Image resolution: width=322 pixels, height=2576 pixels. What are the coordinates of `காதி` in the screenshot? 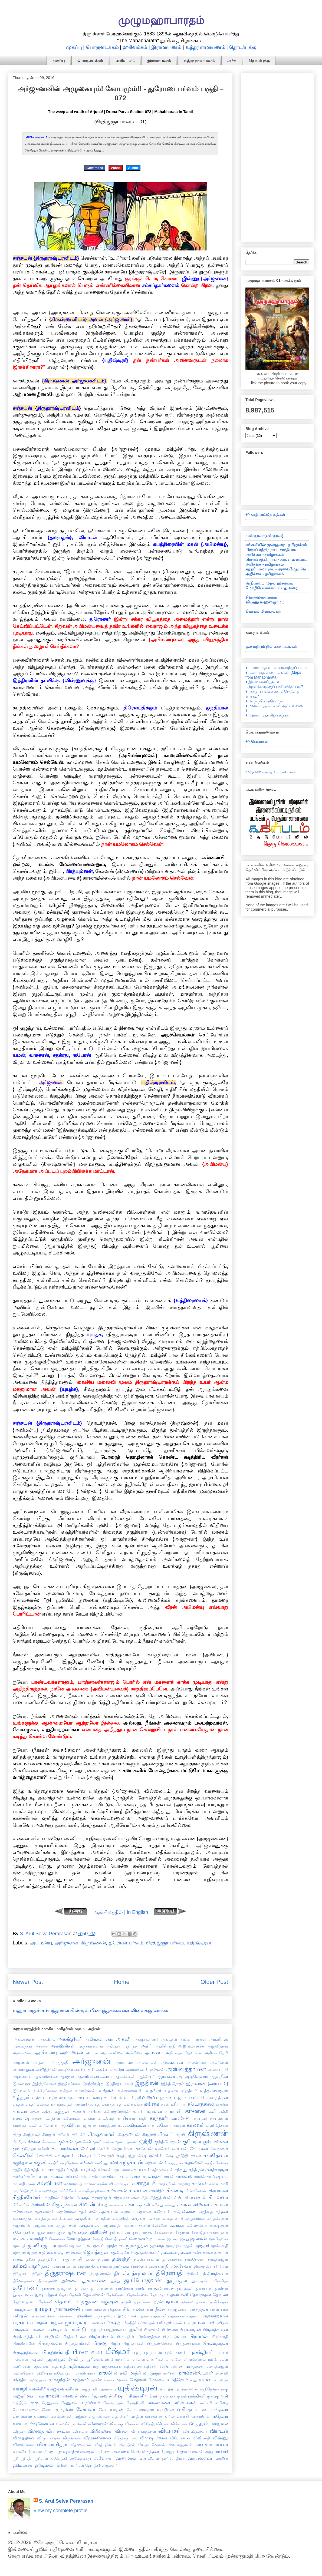 It's located at (142, 2118).